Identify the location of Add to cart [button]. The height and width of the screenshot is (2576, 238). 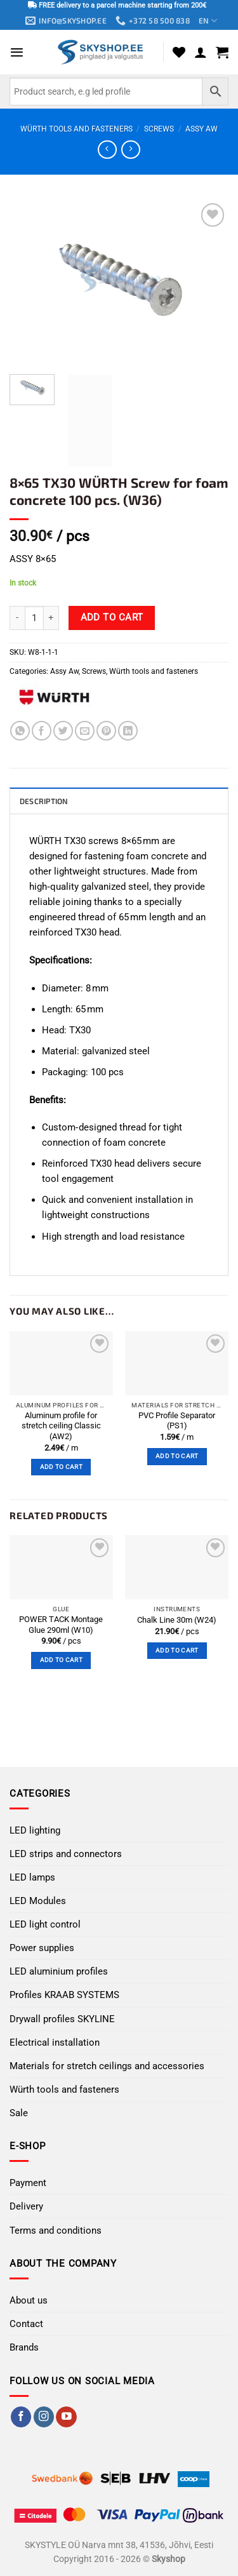
(61, 1466).